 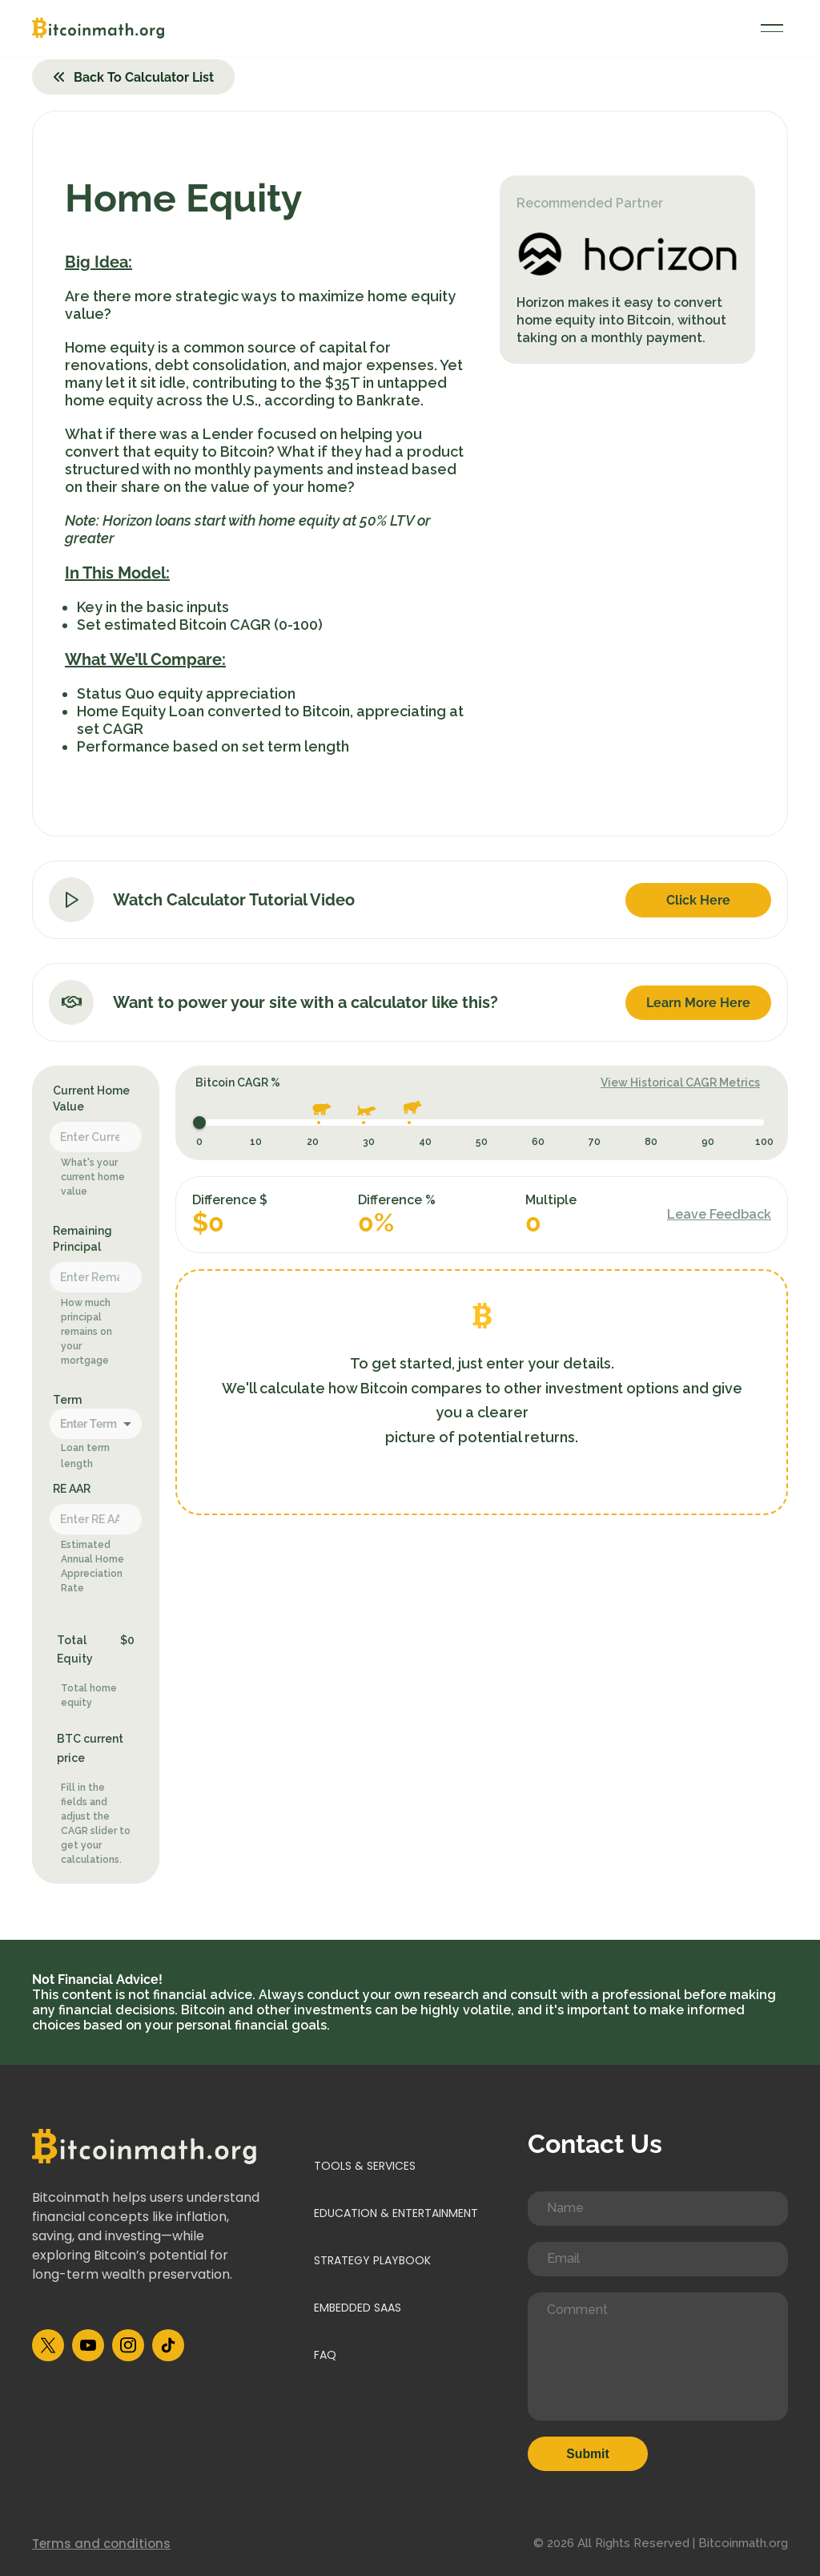 I want to click on Tools & Services, so click(x=365, y=2166).